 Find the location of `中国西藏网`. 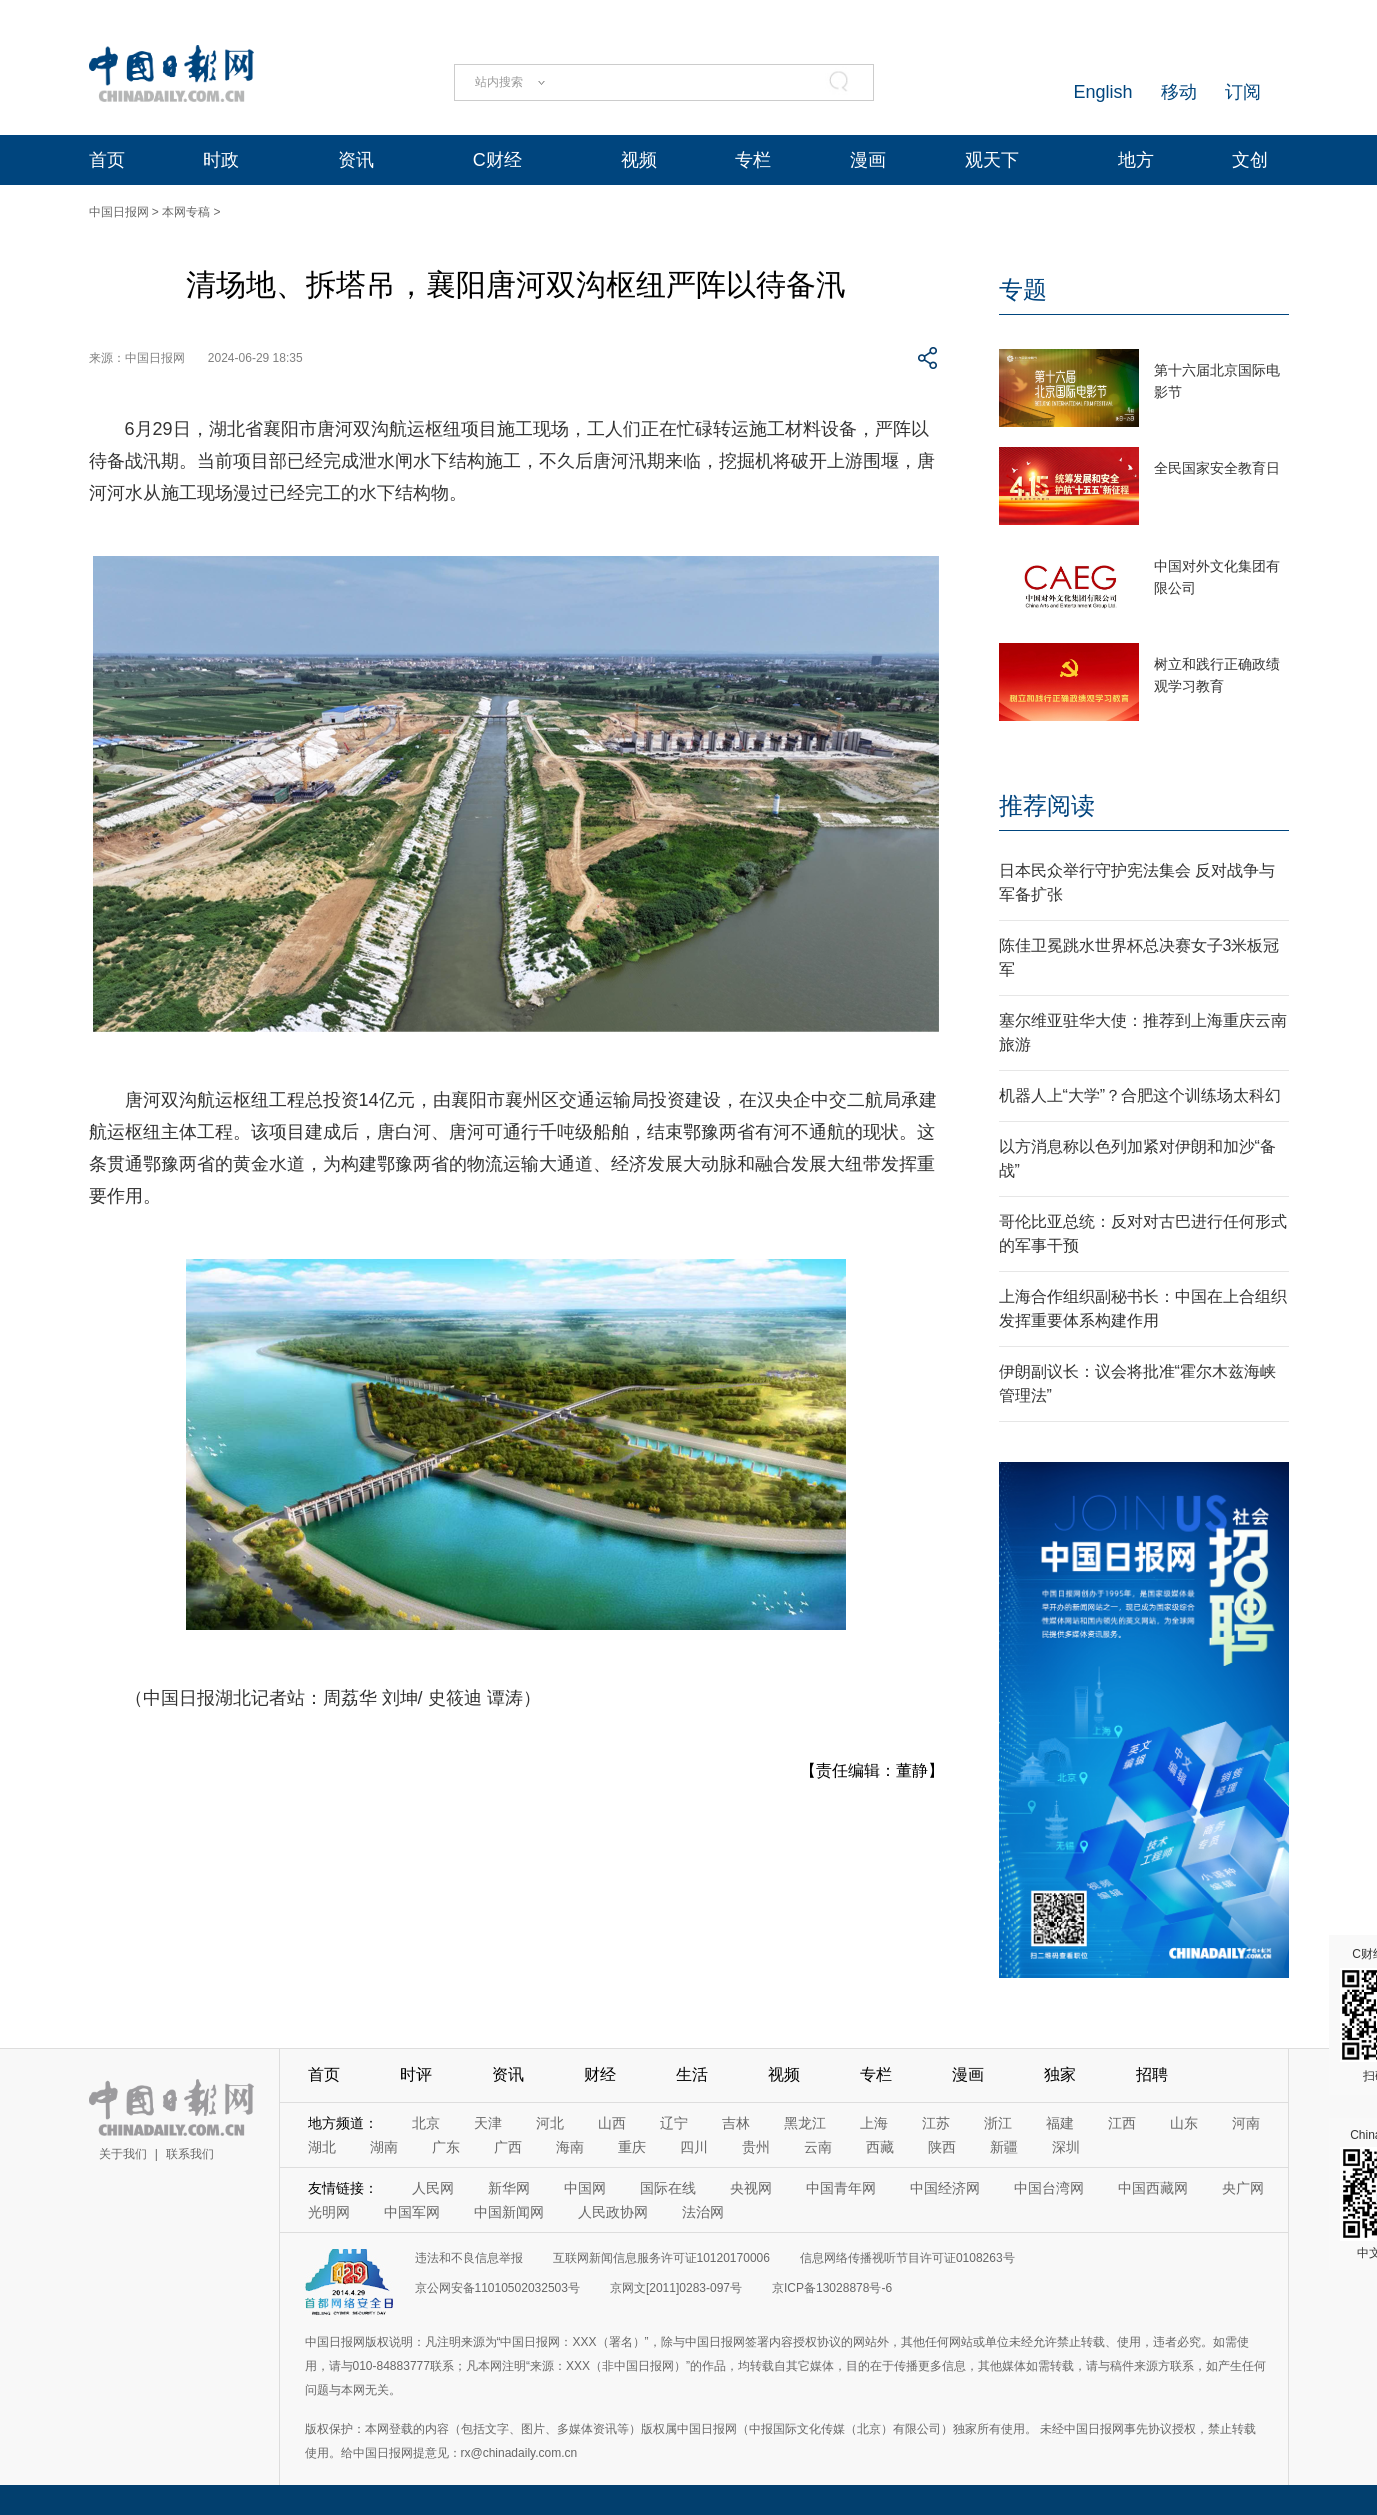

中国西藏网 is located at coordinates (1153, 2188).